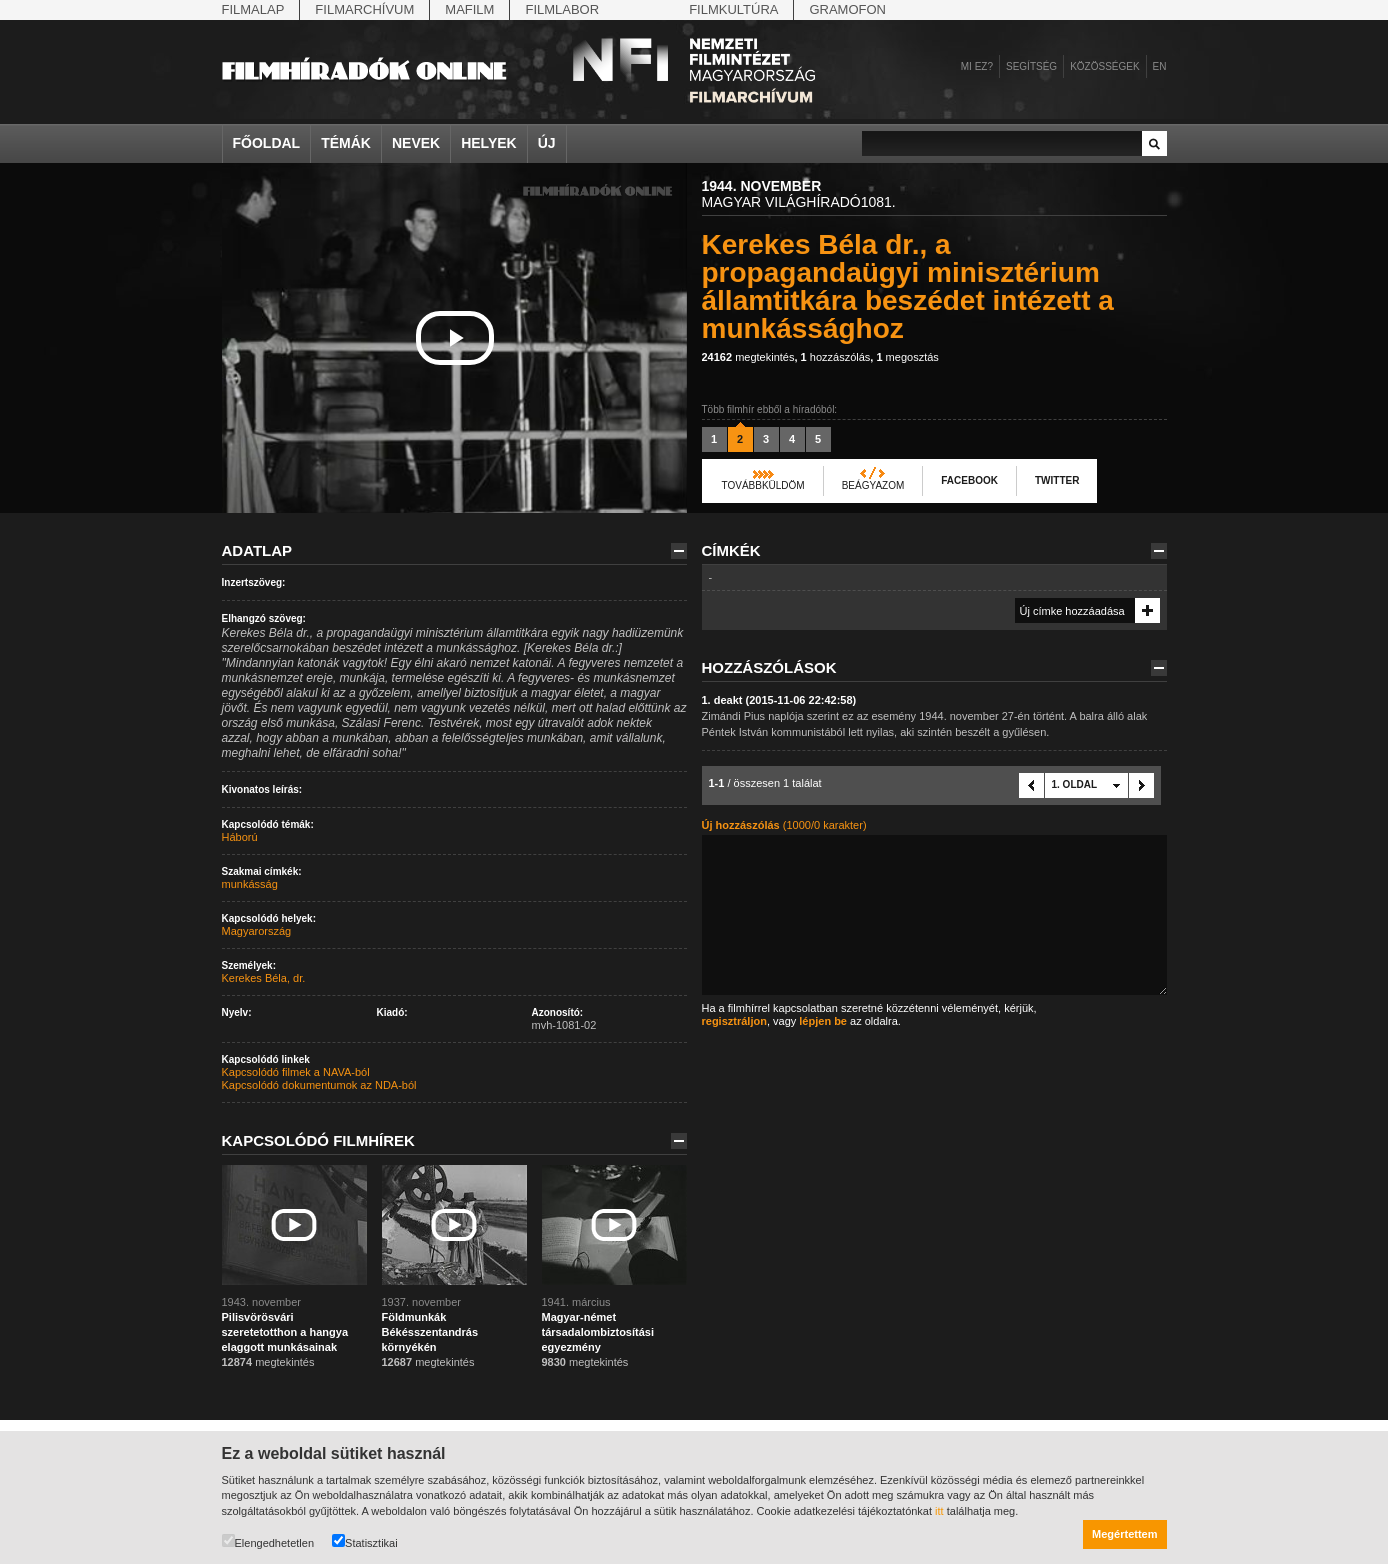  I want to click on Új, so click(547, 143).